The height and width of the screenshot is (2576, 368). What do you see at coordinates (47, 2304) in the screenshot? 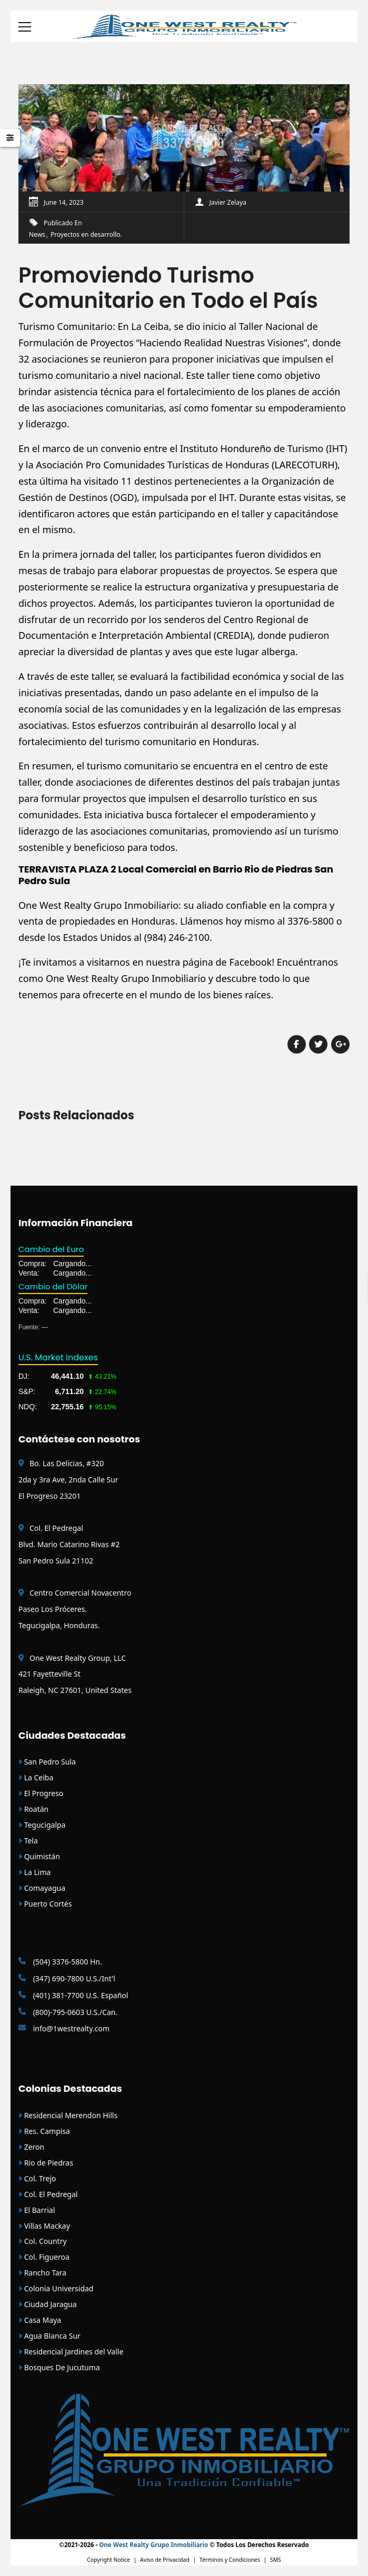
I see `Ciudad Jaragua` at bounding box center [47, 2304].